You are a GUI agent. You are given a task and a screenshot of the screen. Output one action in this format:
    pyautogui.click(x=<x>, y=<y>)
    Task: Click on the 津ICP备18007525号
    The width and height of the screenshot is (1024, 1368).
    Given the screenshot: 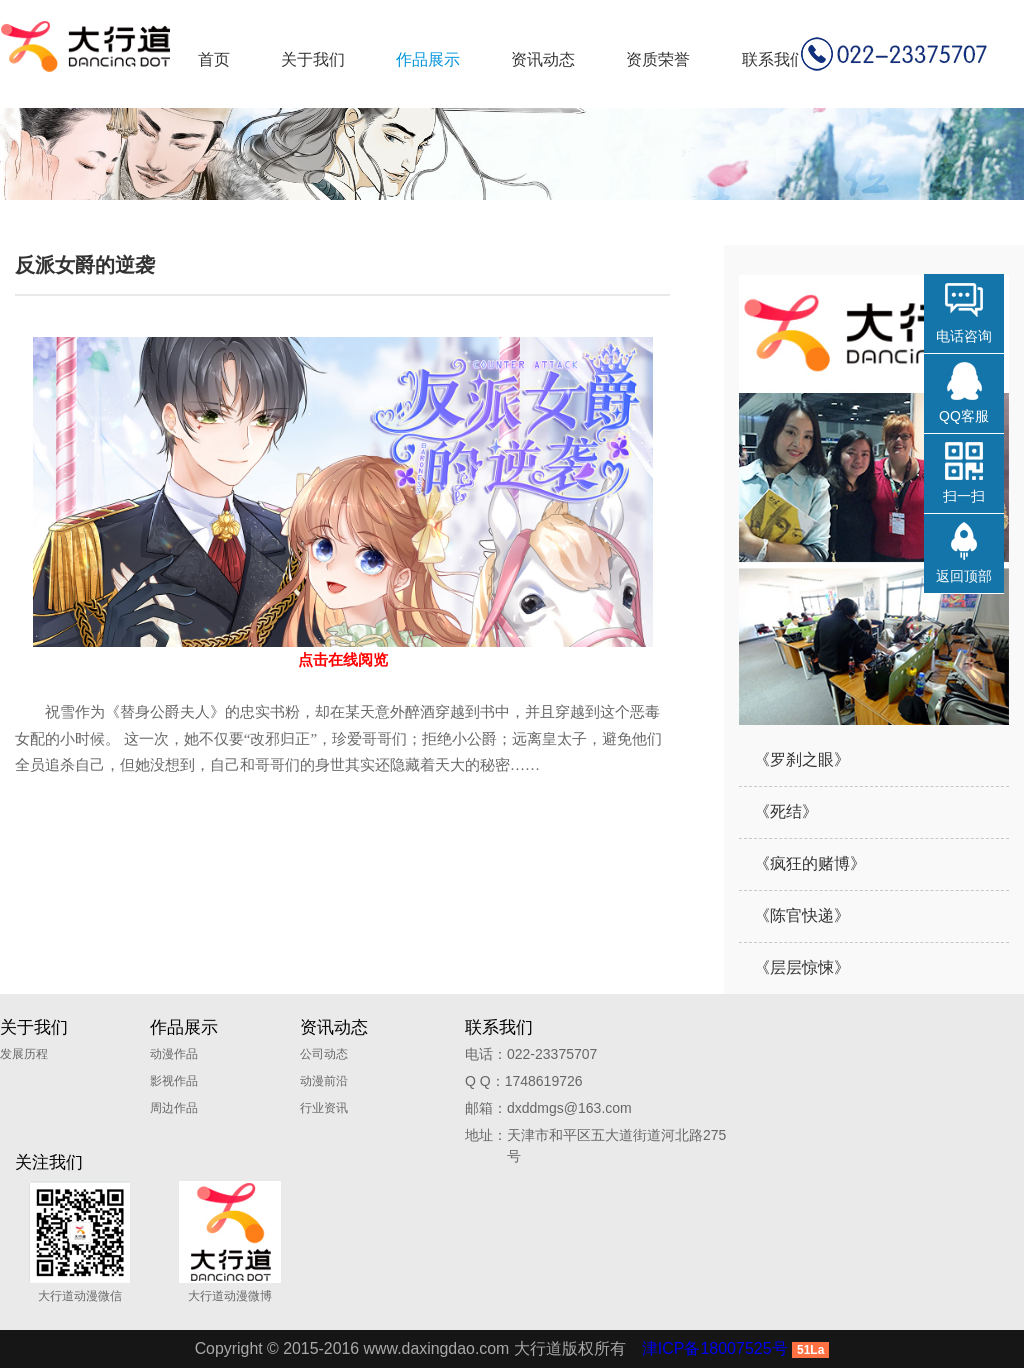 What is the action you would take?
    pyautogui.click(x=716, y=1348)
    